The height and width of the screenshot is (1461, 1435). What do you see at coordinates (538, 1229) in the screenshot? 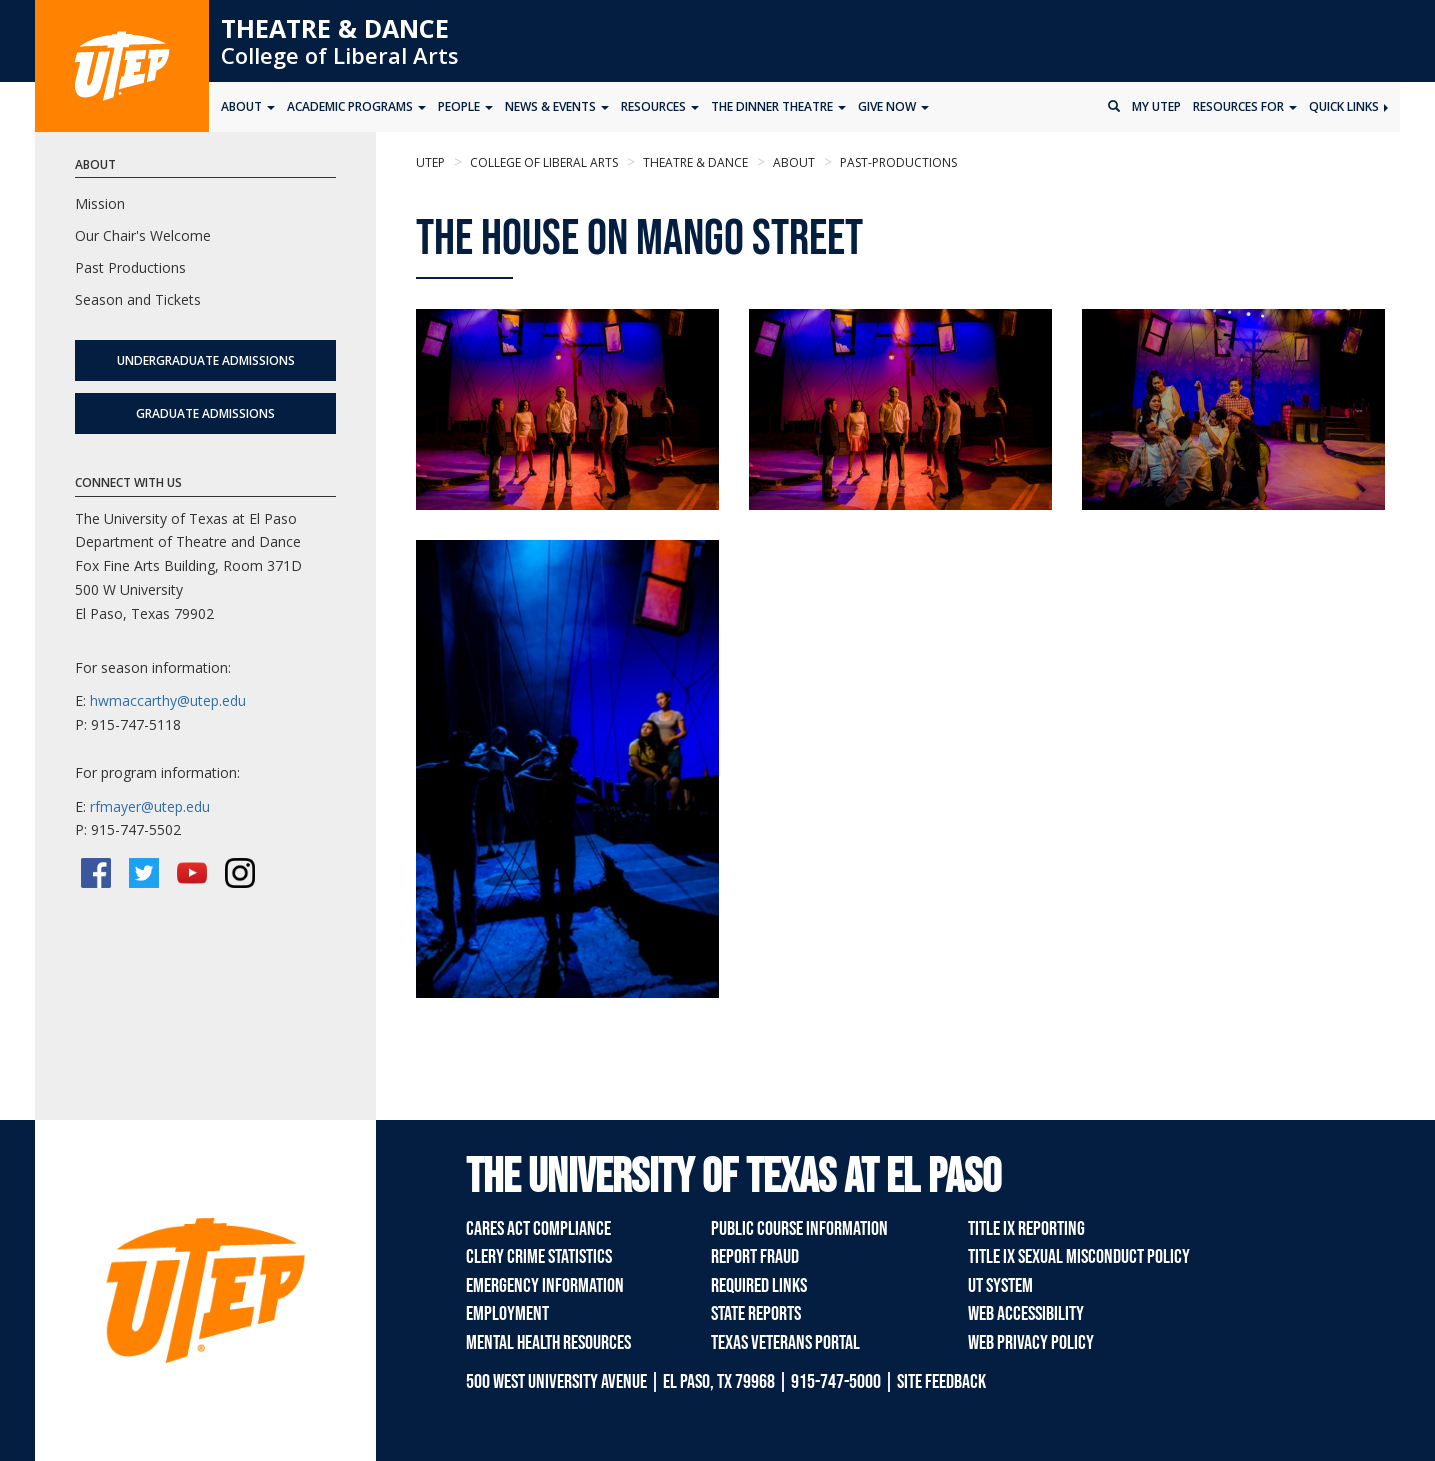
I see `CARES Act Compliance` at bounding box center [538, 1229].